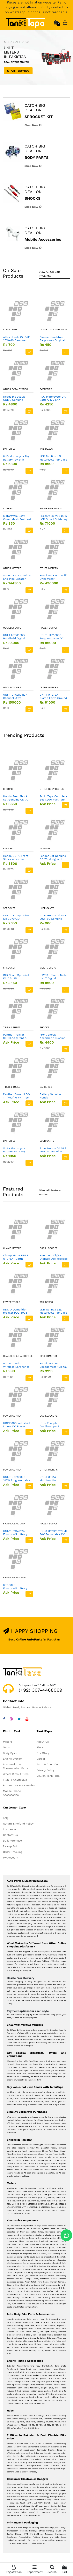  I want to click on Pickup Point, so click(11, 1846).